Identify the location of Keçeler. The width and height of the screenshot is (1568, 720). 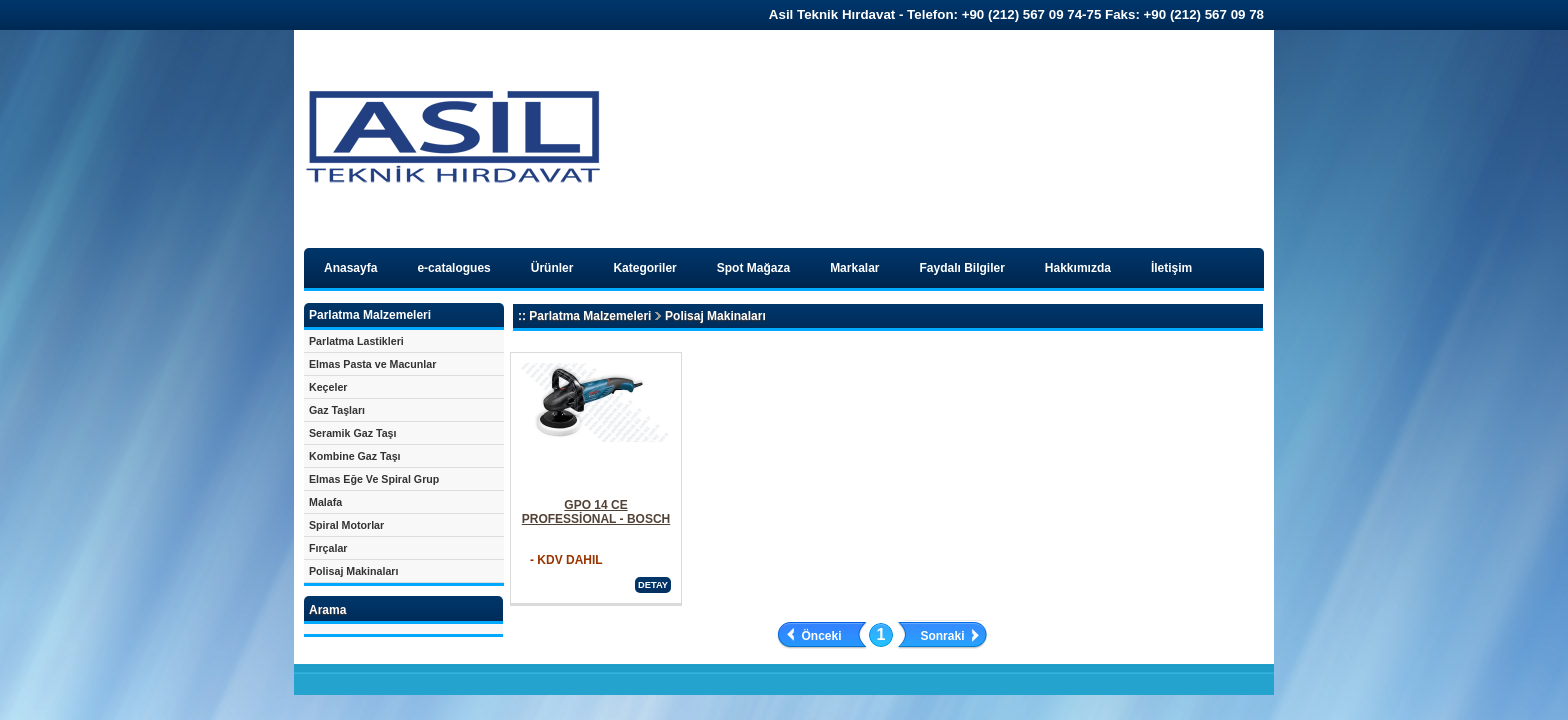
(328, 387).